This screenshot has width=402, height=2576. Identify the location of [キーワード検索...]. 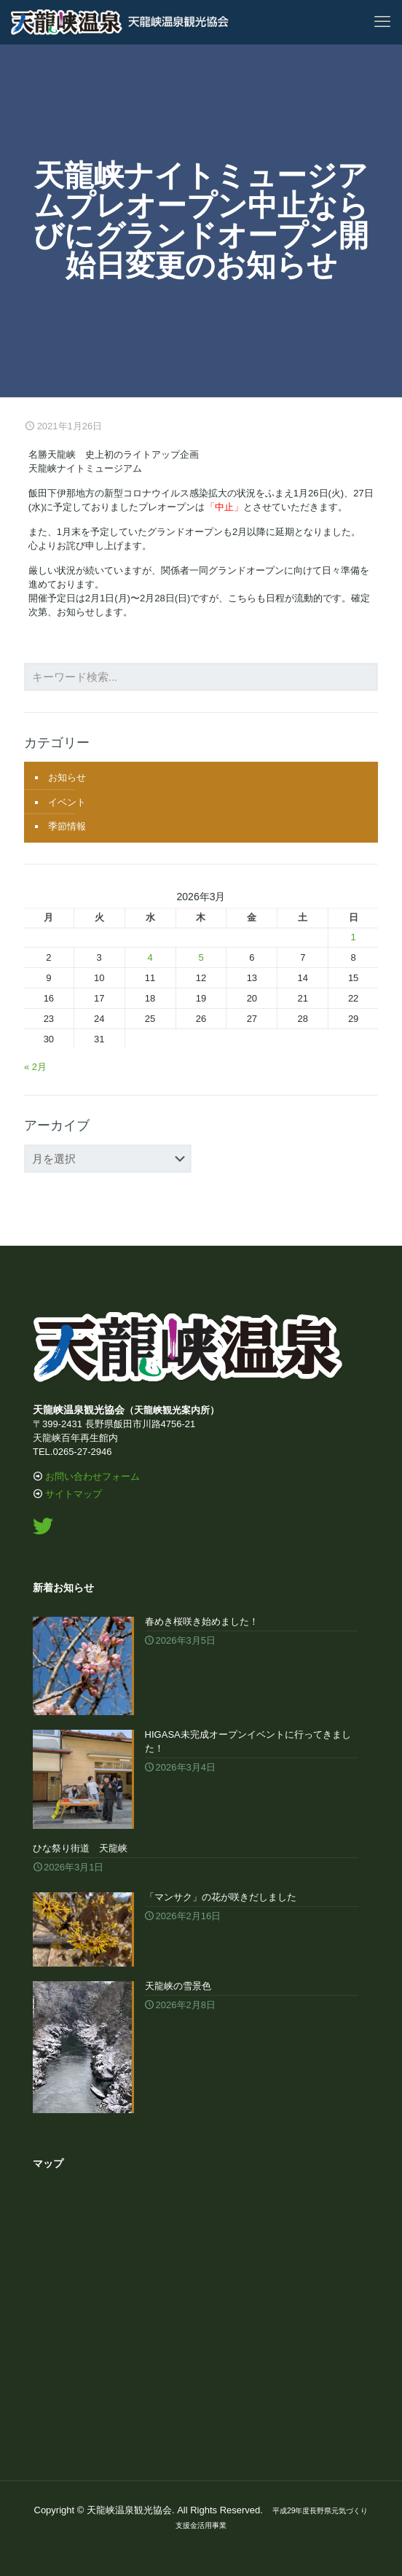
(201, 677).